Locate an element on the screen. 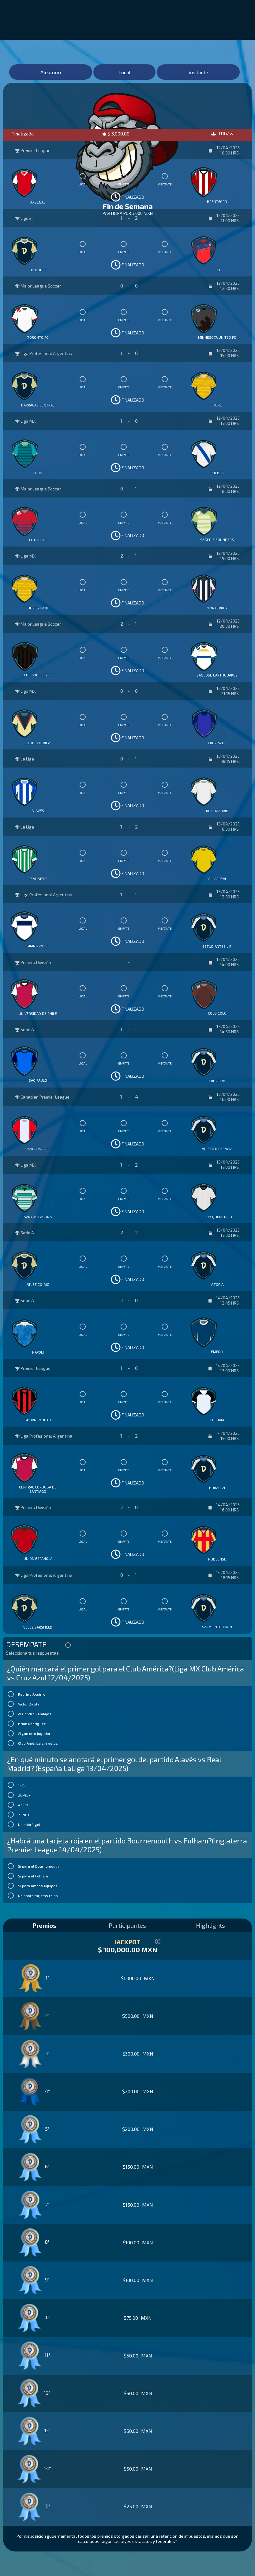 The image size is (255, 2576). Visitante is located at coordinates (198, 72).